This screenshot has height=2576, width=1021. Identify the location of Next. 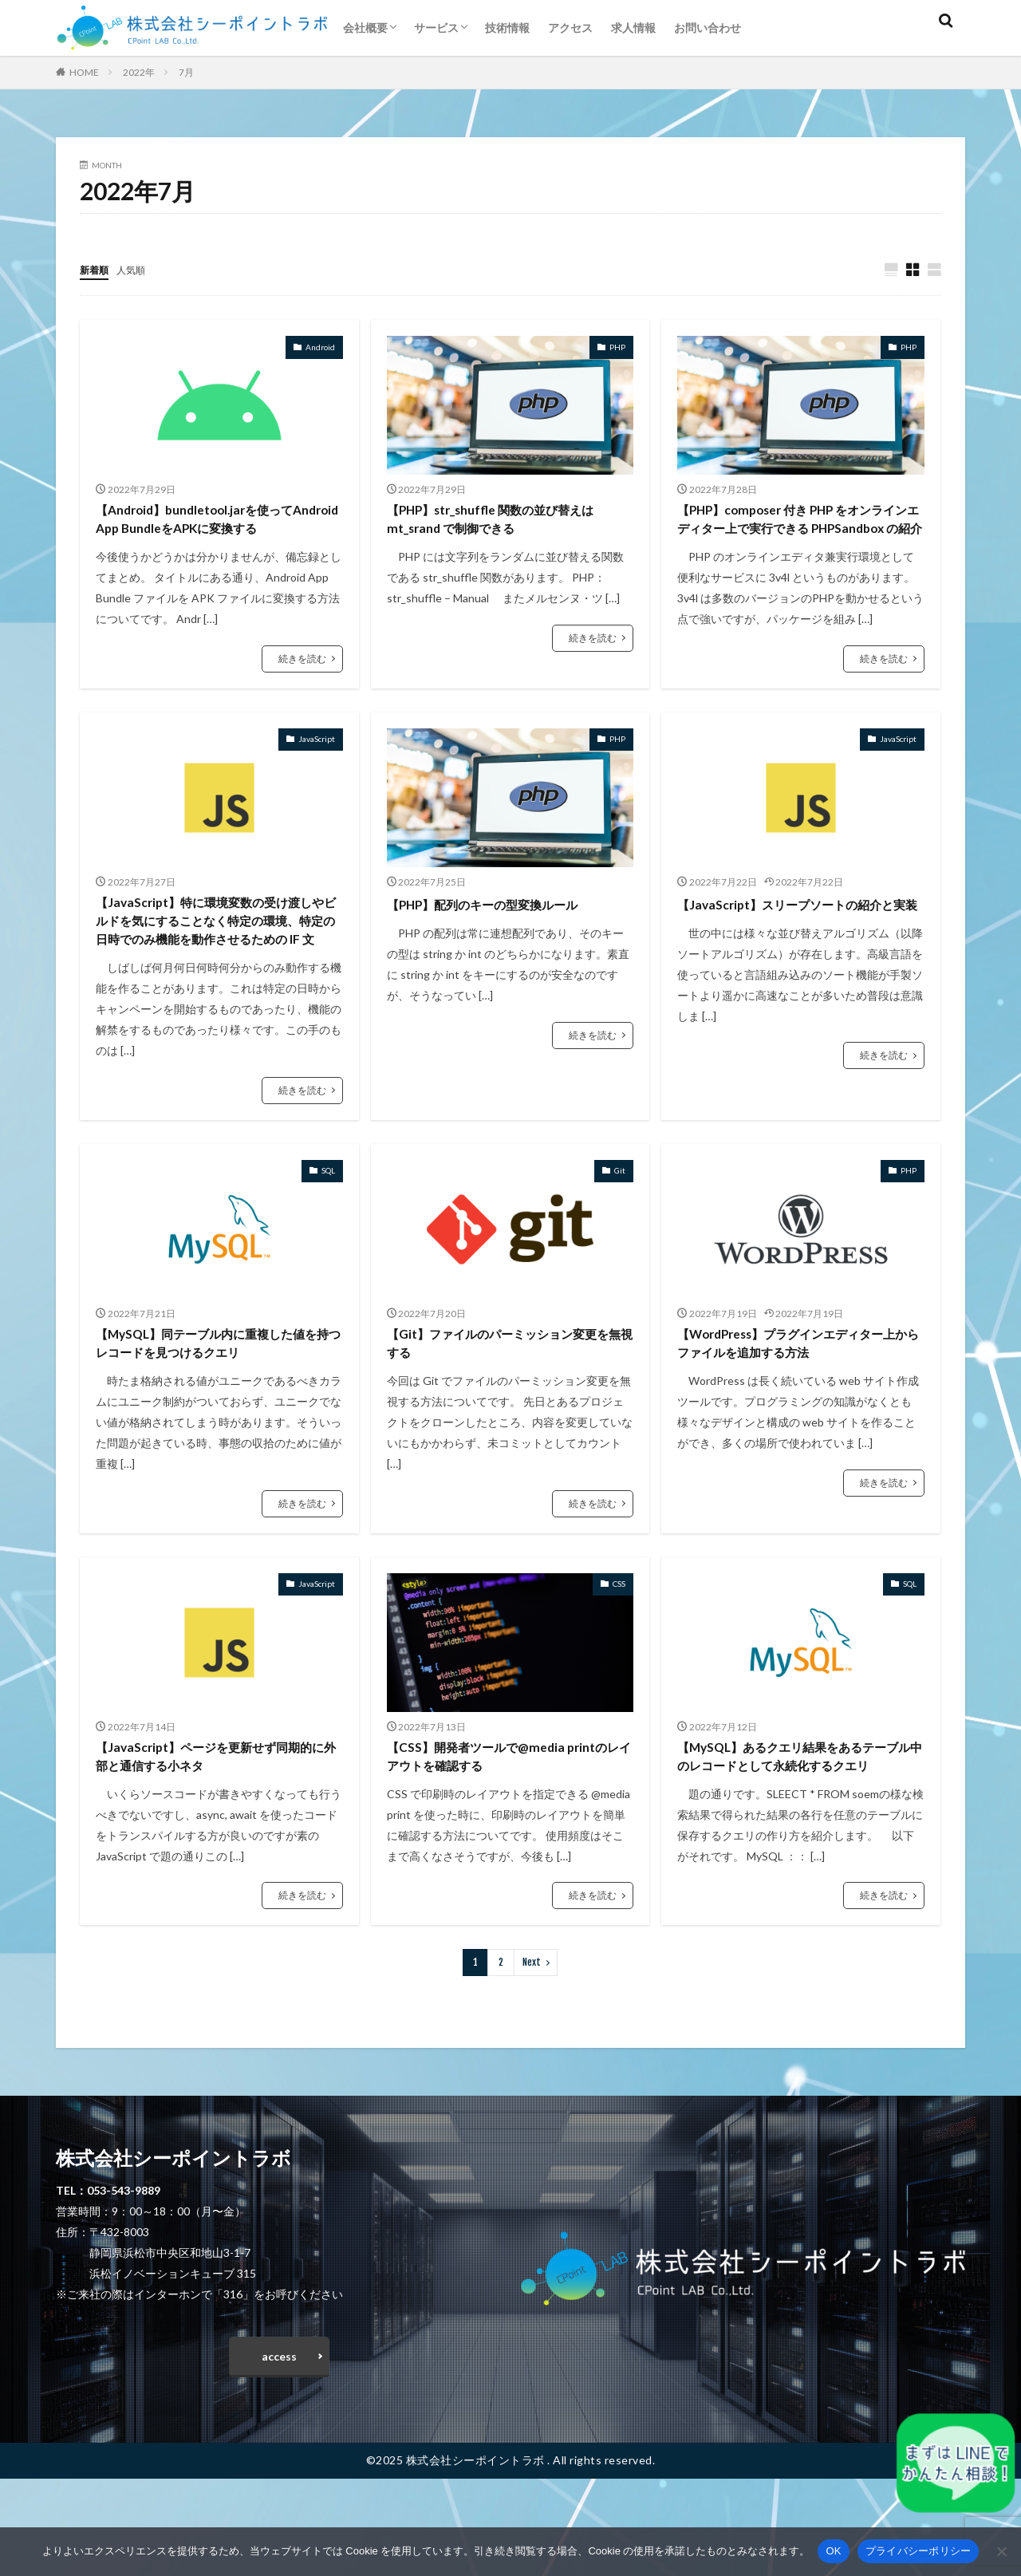
(531, 2053).